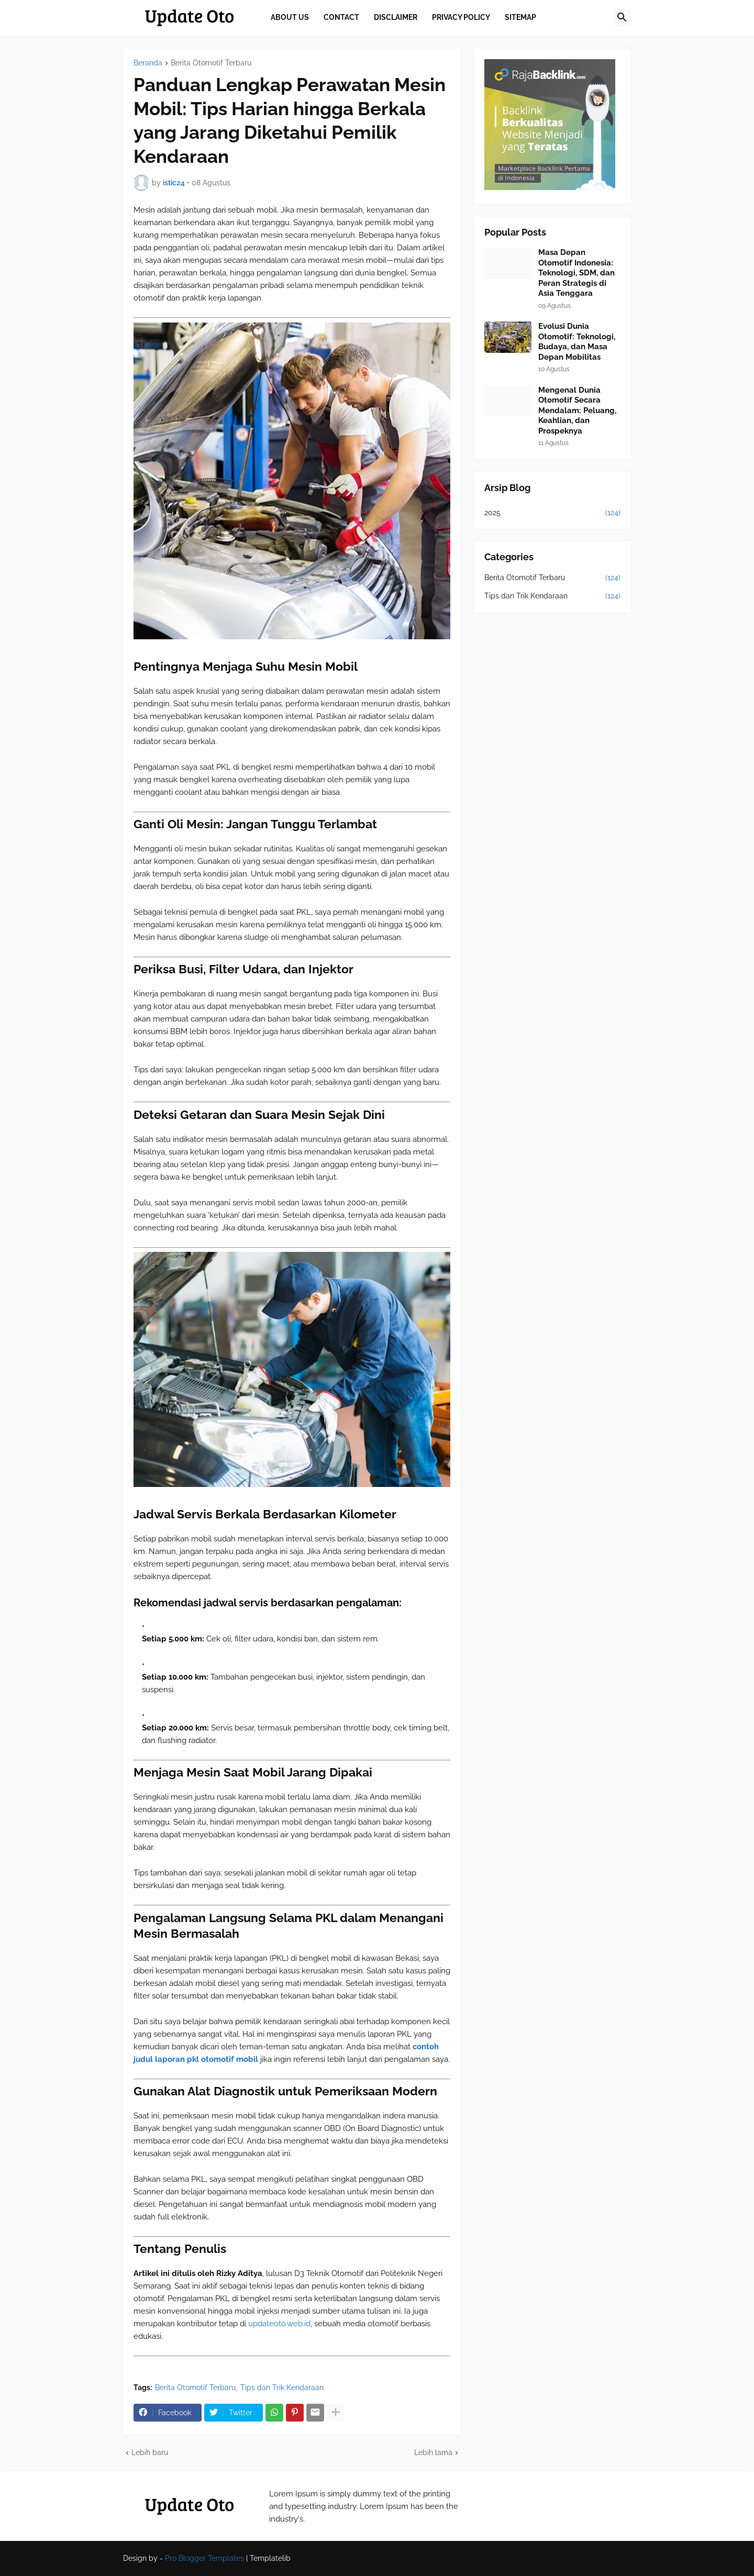 This screenshot has height=2576, width=754. Describe the element at coordinates (552, 513) in the screenshot. I see `2025` at that location.